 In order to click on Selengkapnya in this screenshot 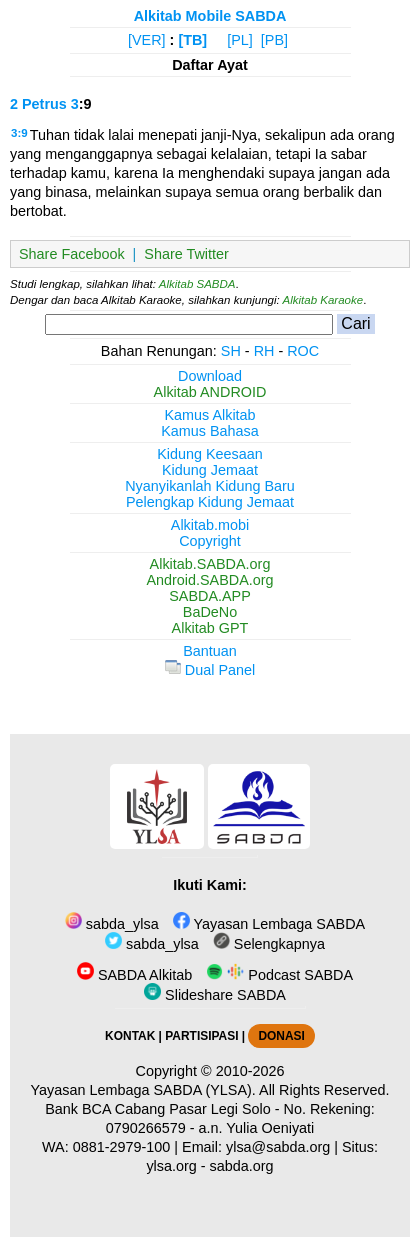, I will do `click(269, 944)`.